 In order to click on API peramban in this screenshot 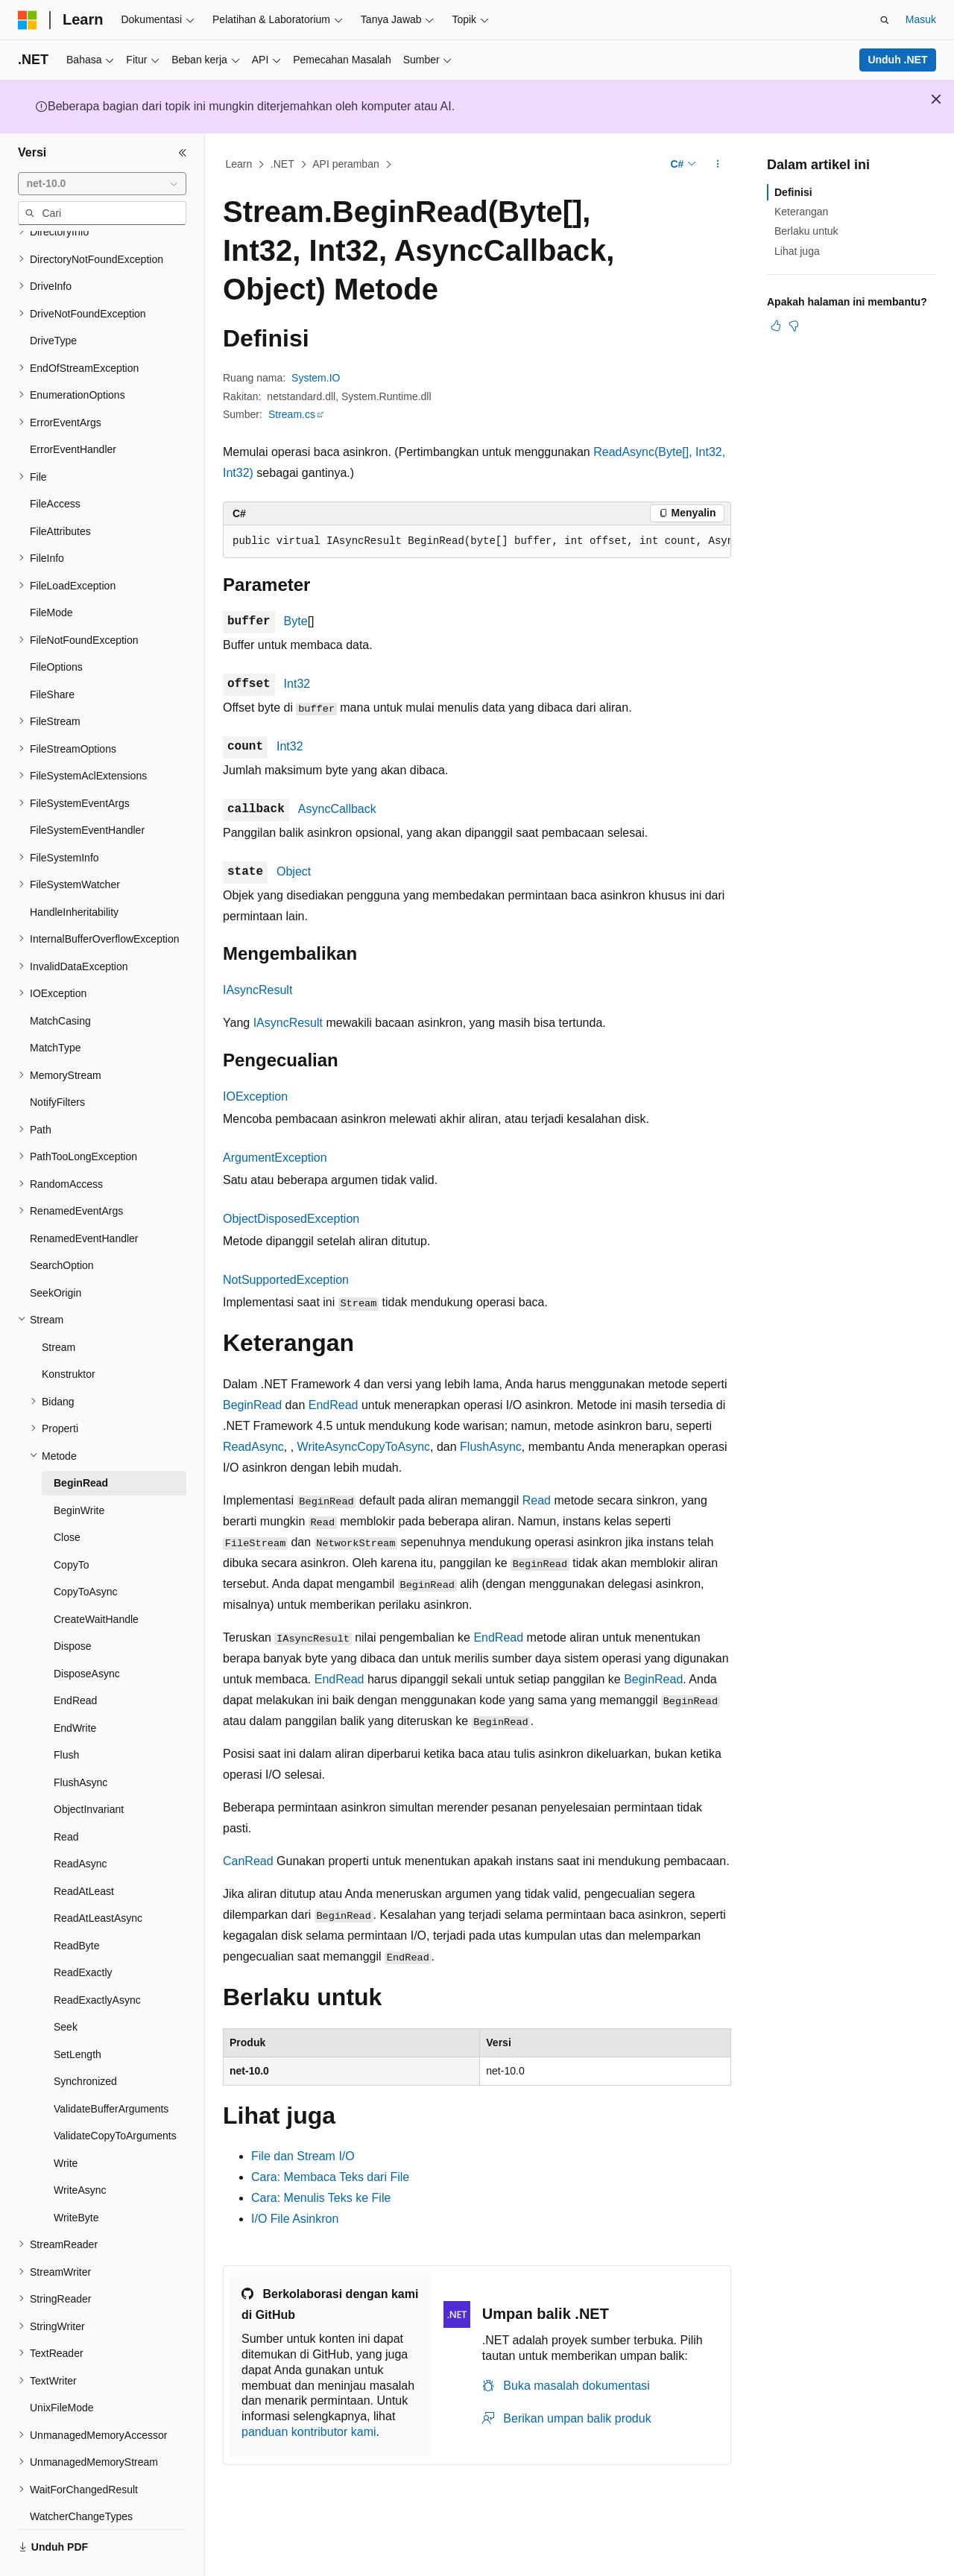, I will do `click(345, 164)`.